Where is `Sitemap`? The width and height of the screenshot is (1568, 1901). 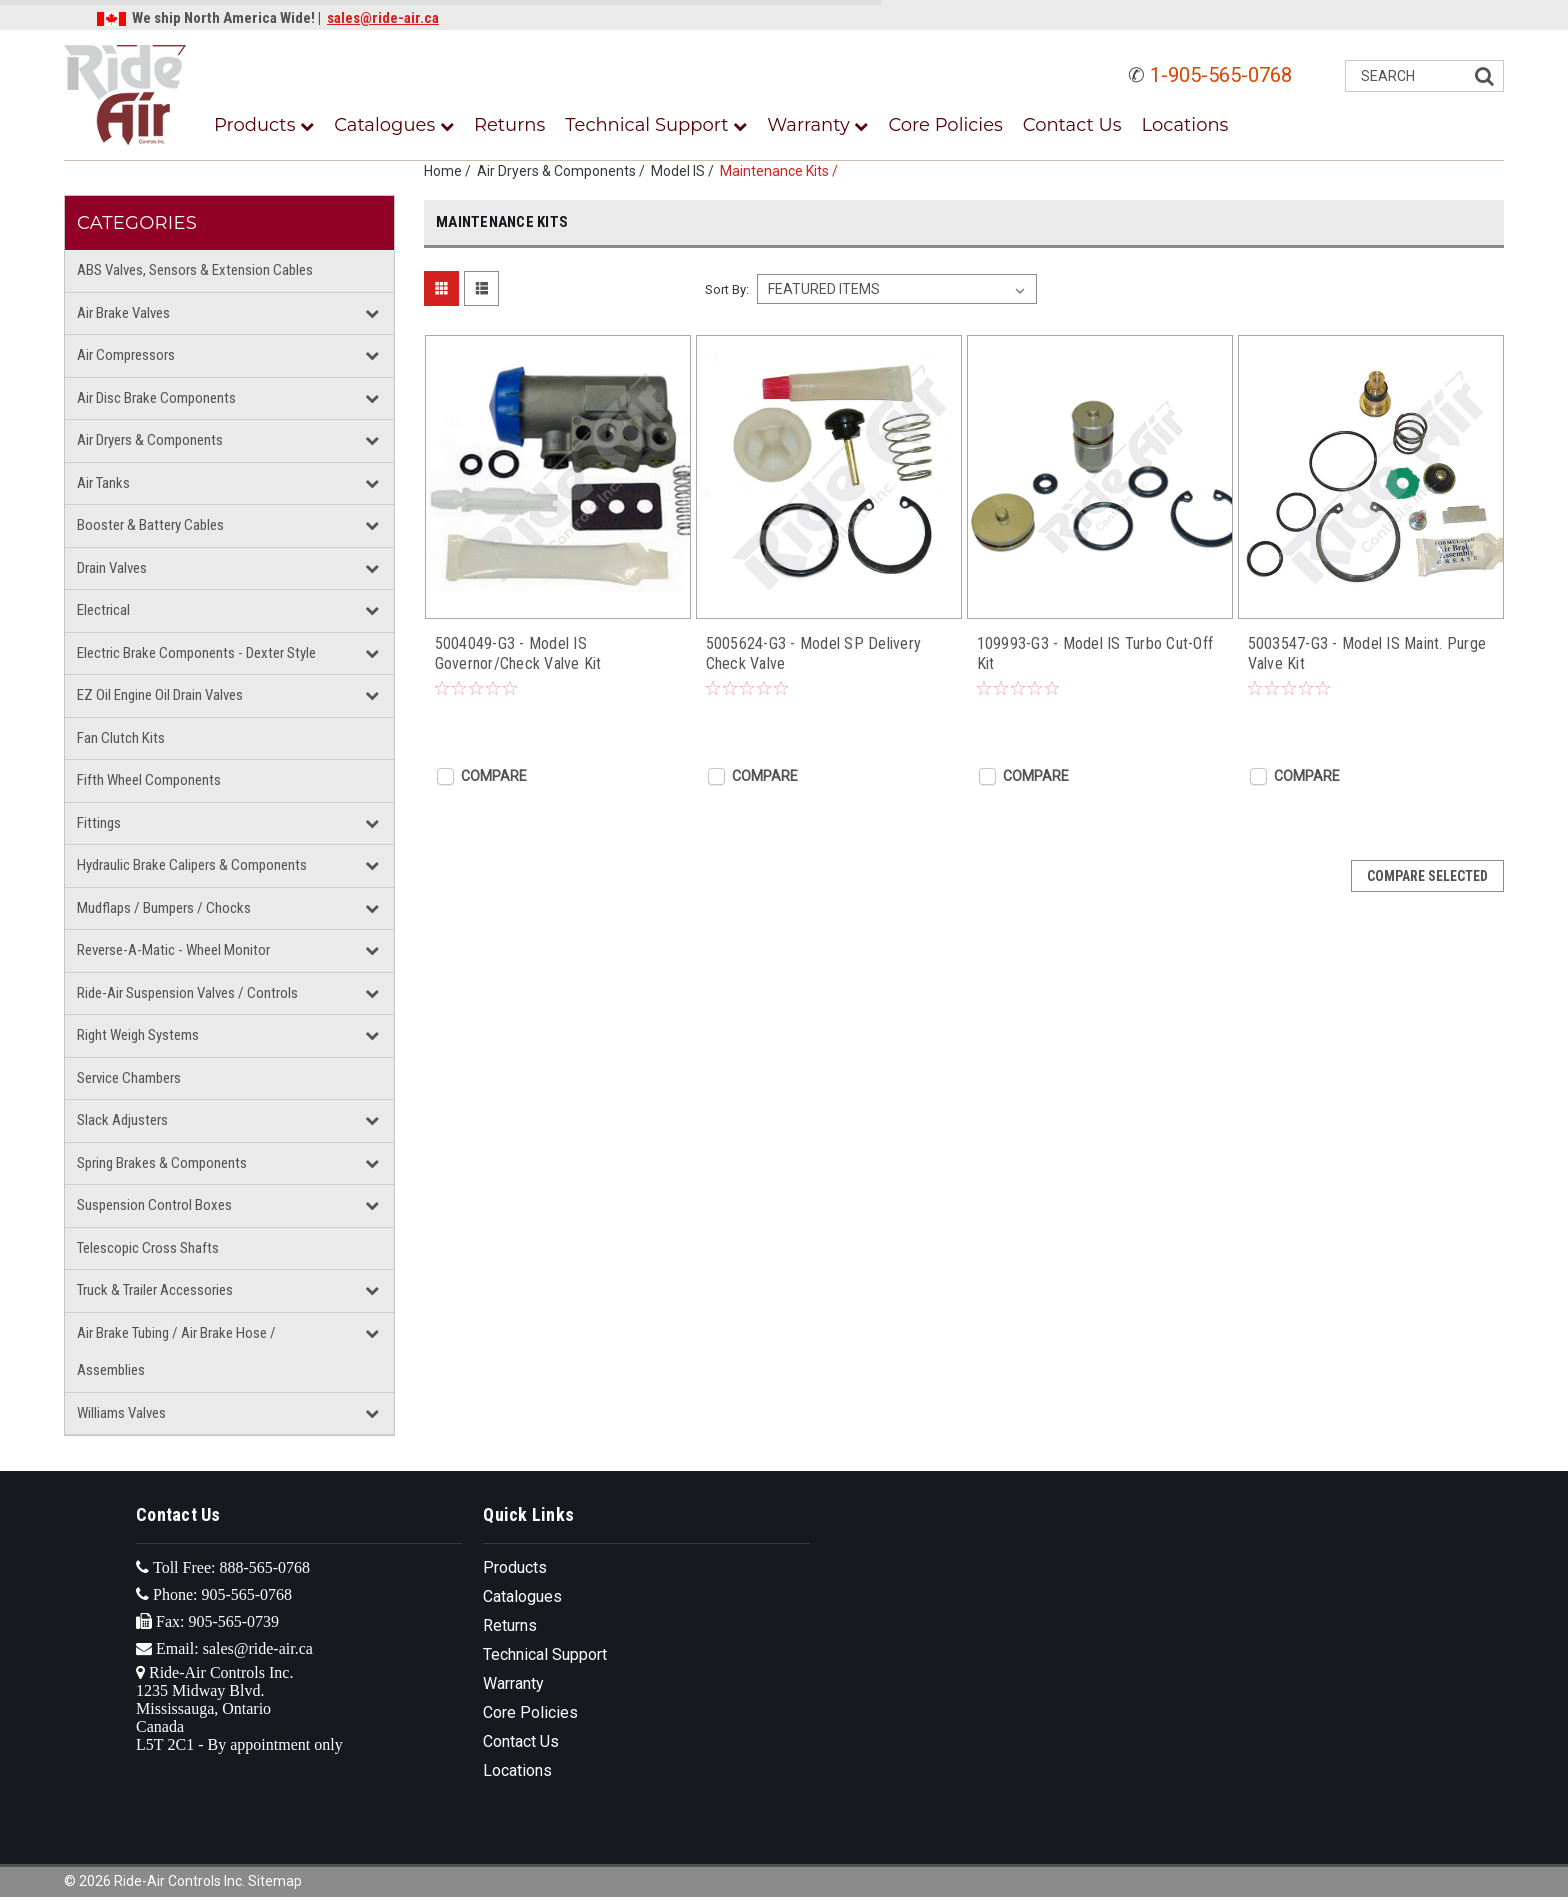
Sitemap is located at coordinates (275, 1881).